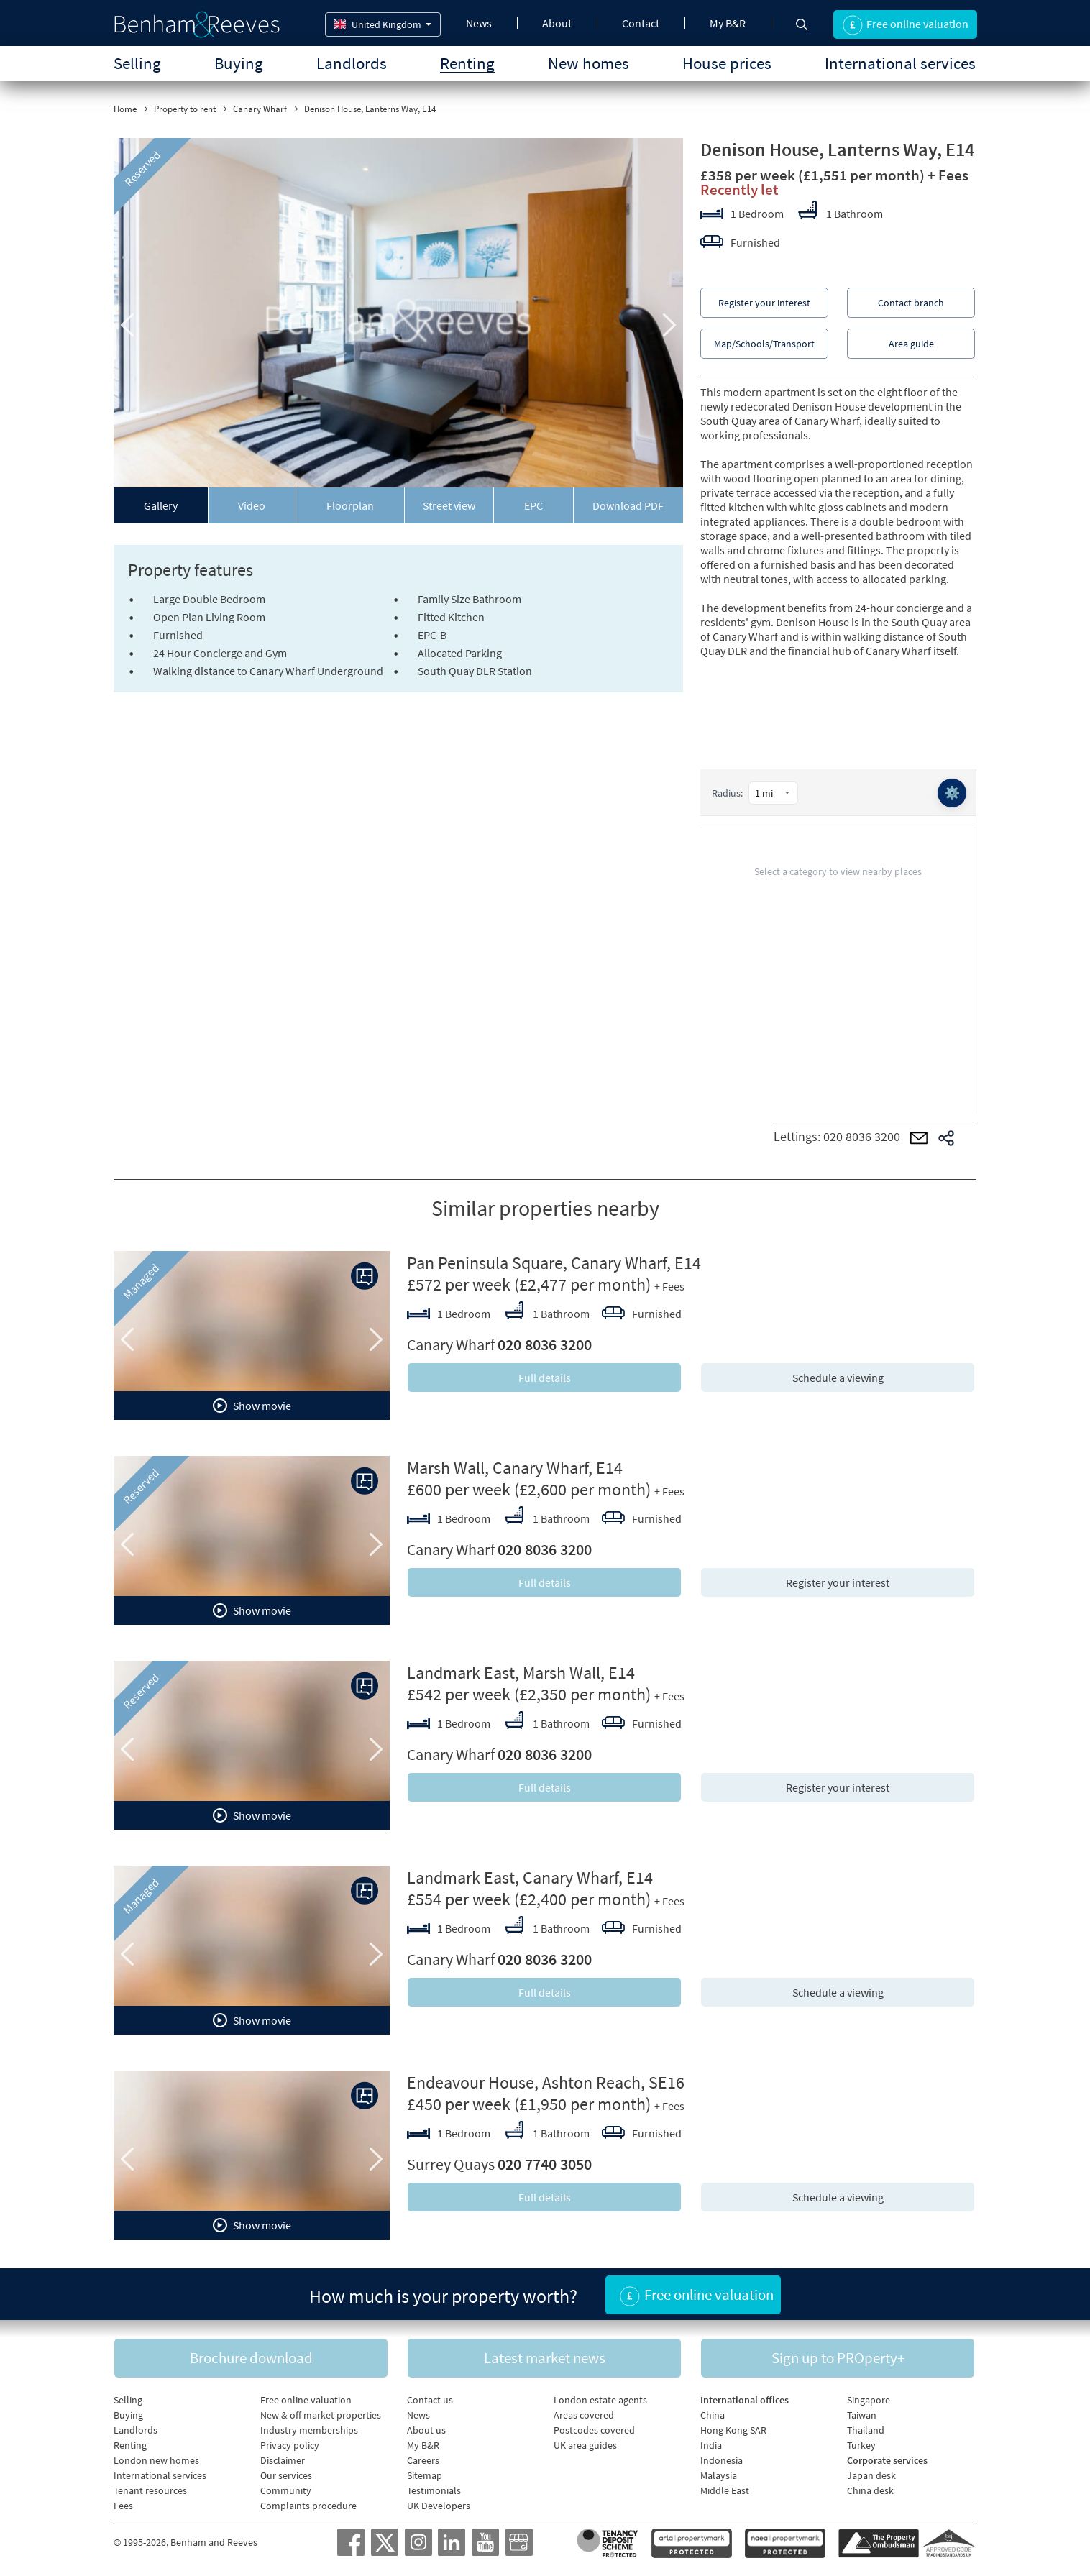 This screenshot has width=1090, height=2576. I want to click on China, so click(712, 2414).